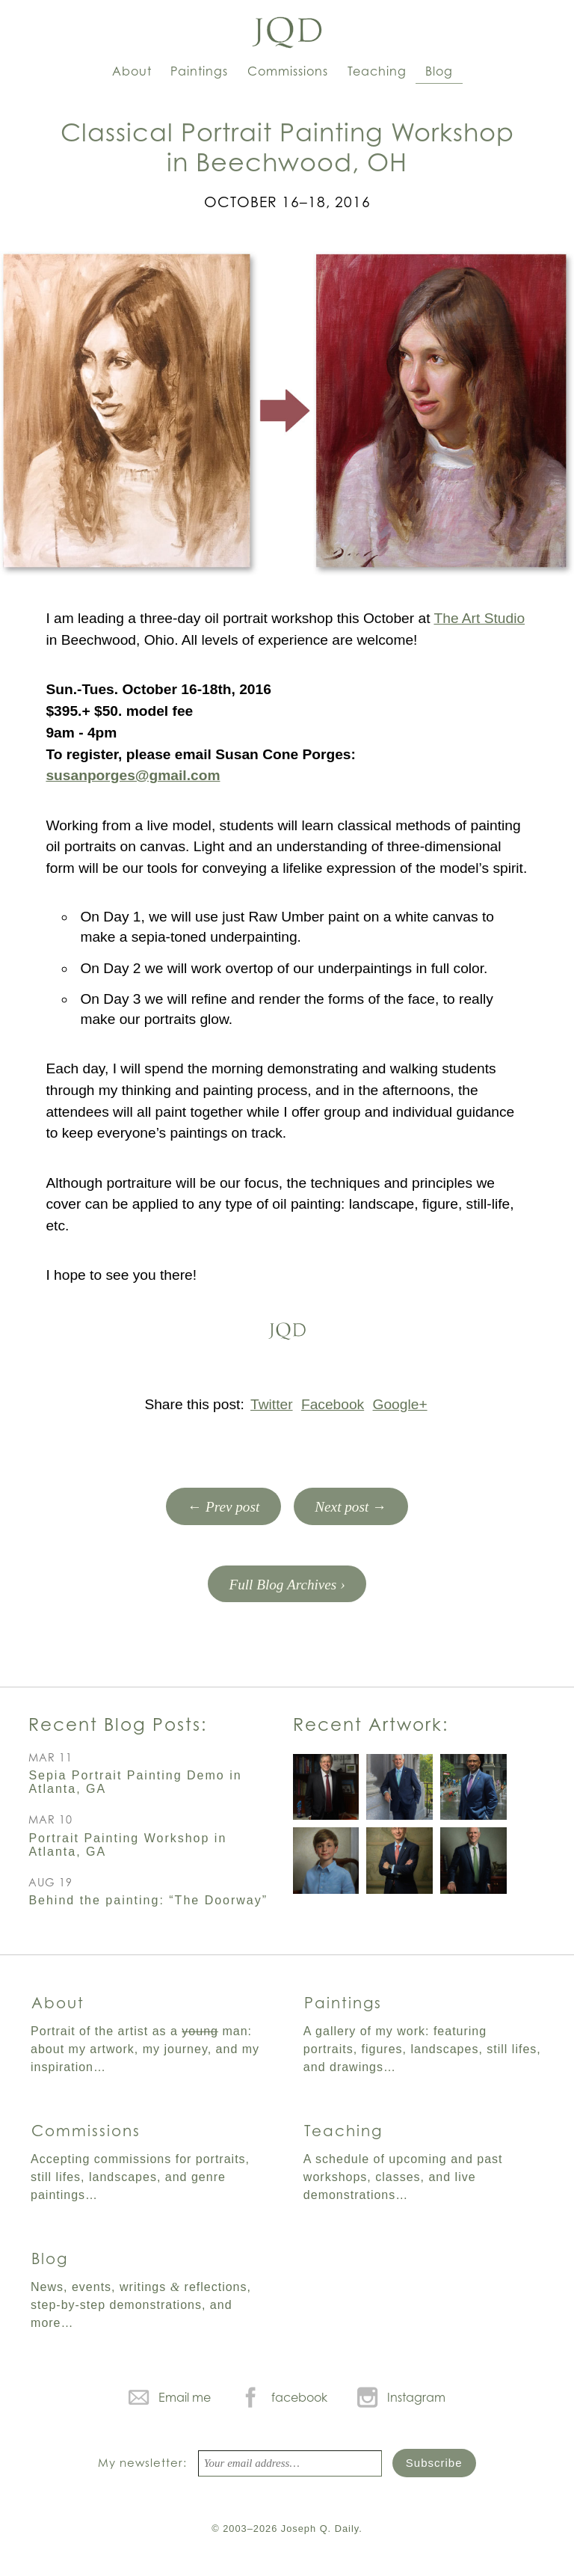 Image resolution: width=574 pixels, height=2576 pixels. I want to click on Google+, so click(400, 1404).